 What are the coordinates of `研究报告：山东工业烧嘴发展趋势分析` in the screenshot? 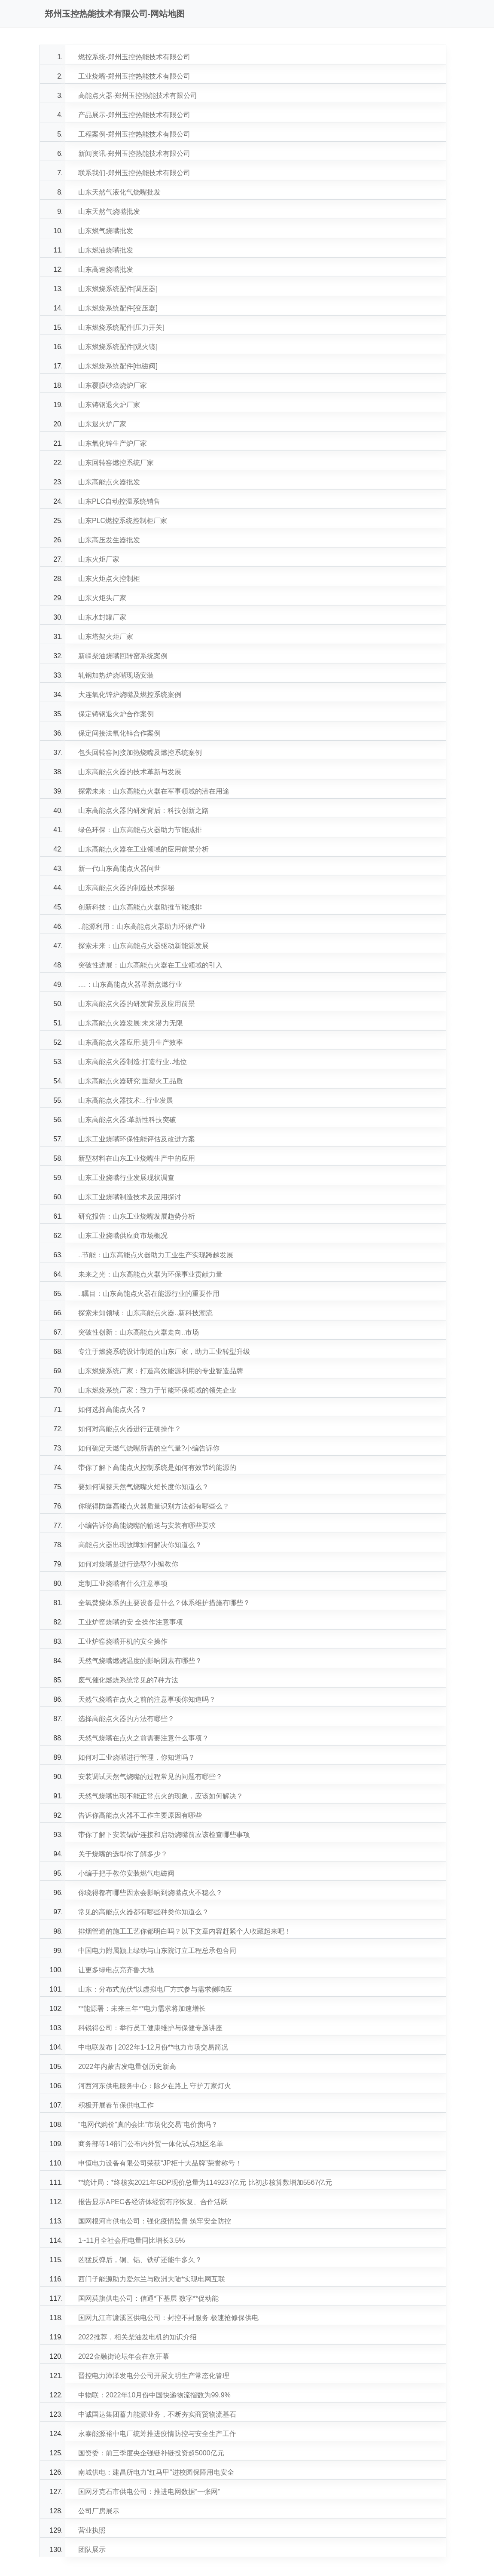 It's located at (136, 1216).